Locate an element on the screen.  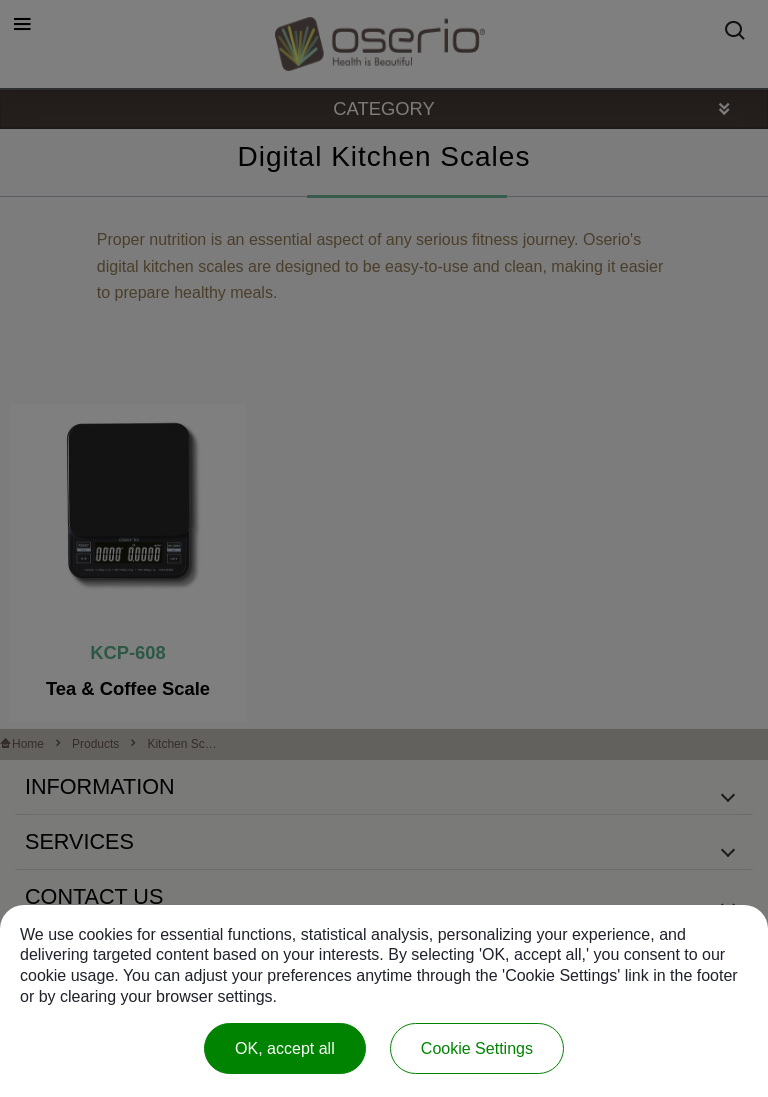
Cookie Settings [Cookie Settings (modal window)] is located at coordinates (477, 1048).